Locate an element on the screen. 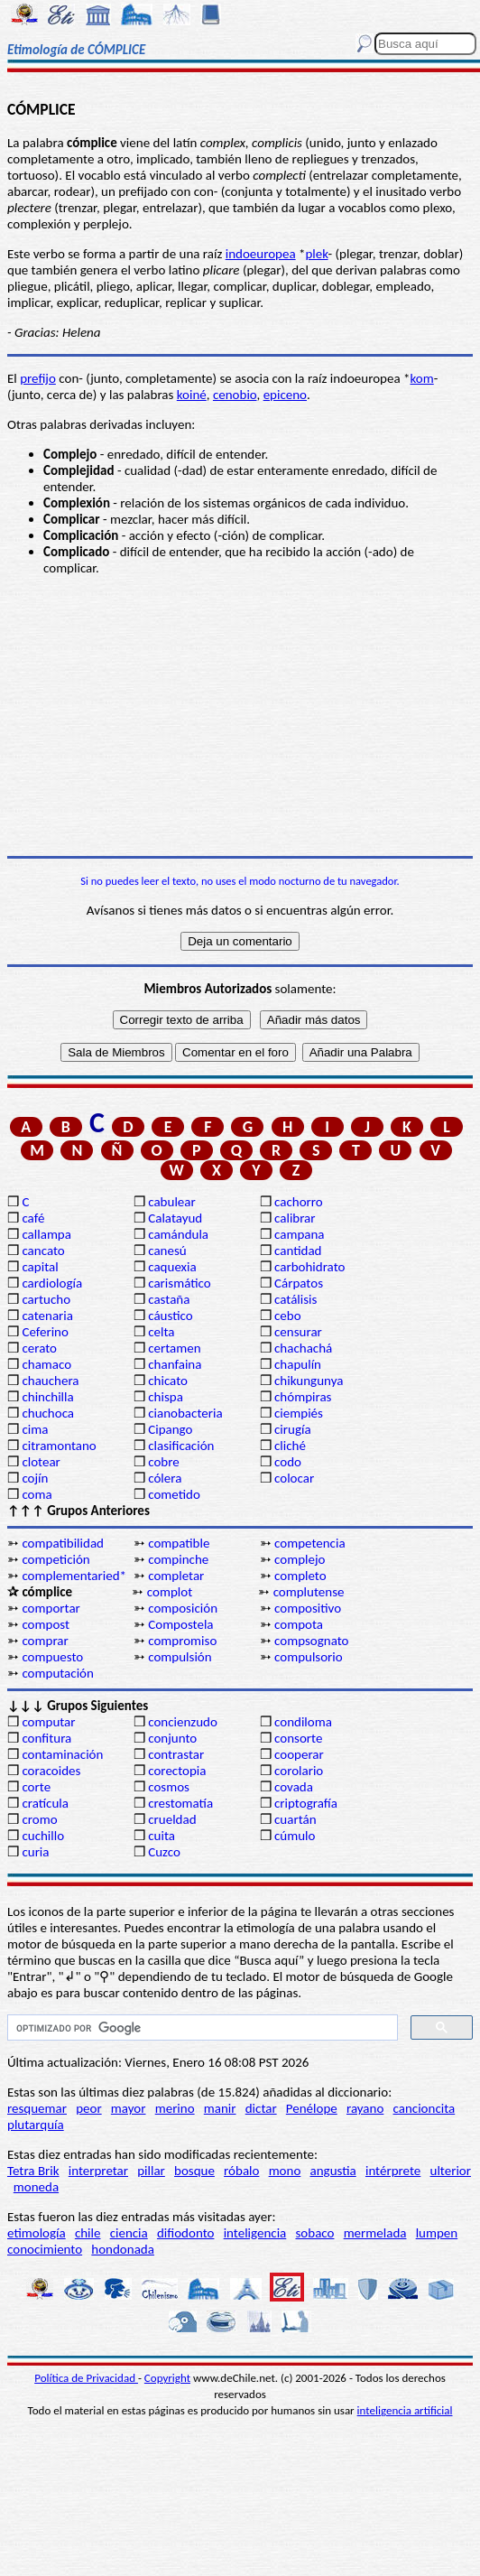  [Advertisement] is located at coordinates (240, 716).